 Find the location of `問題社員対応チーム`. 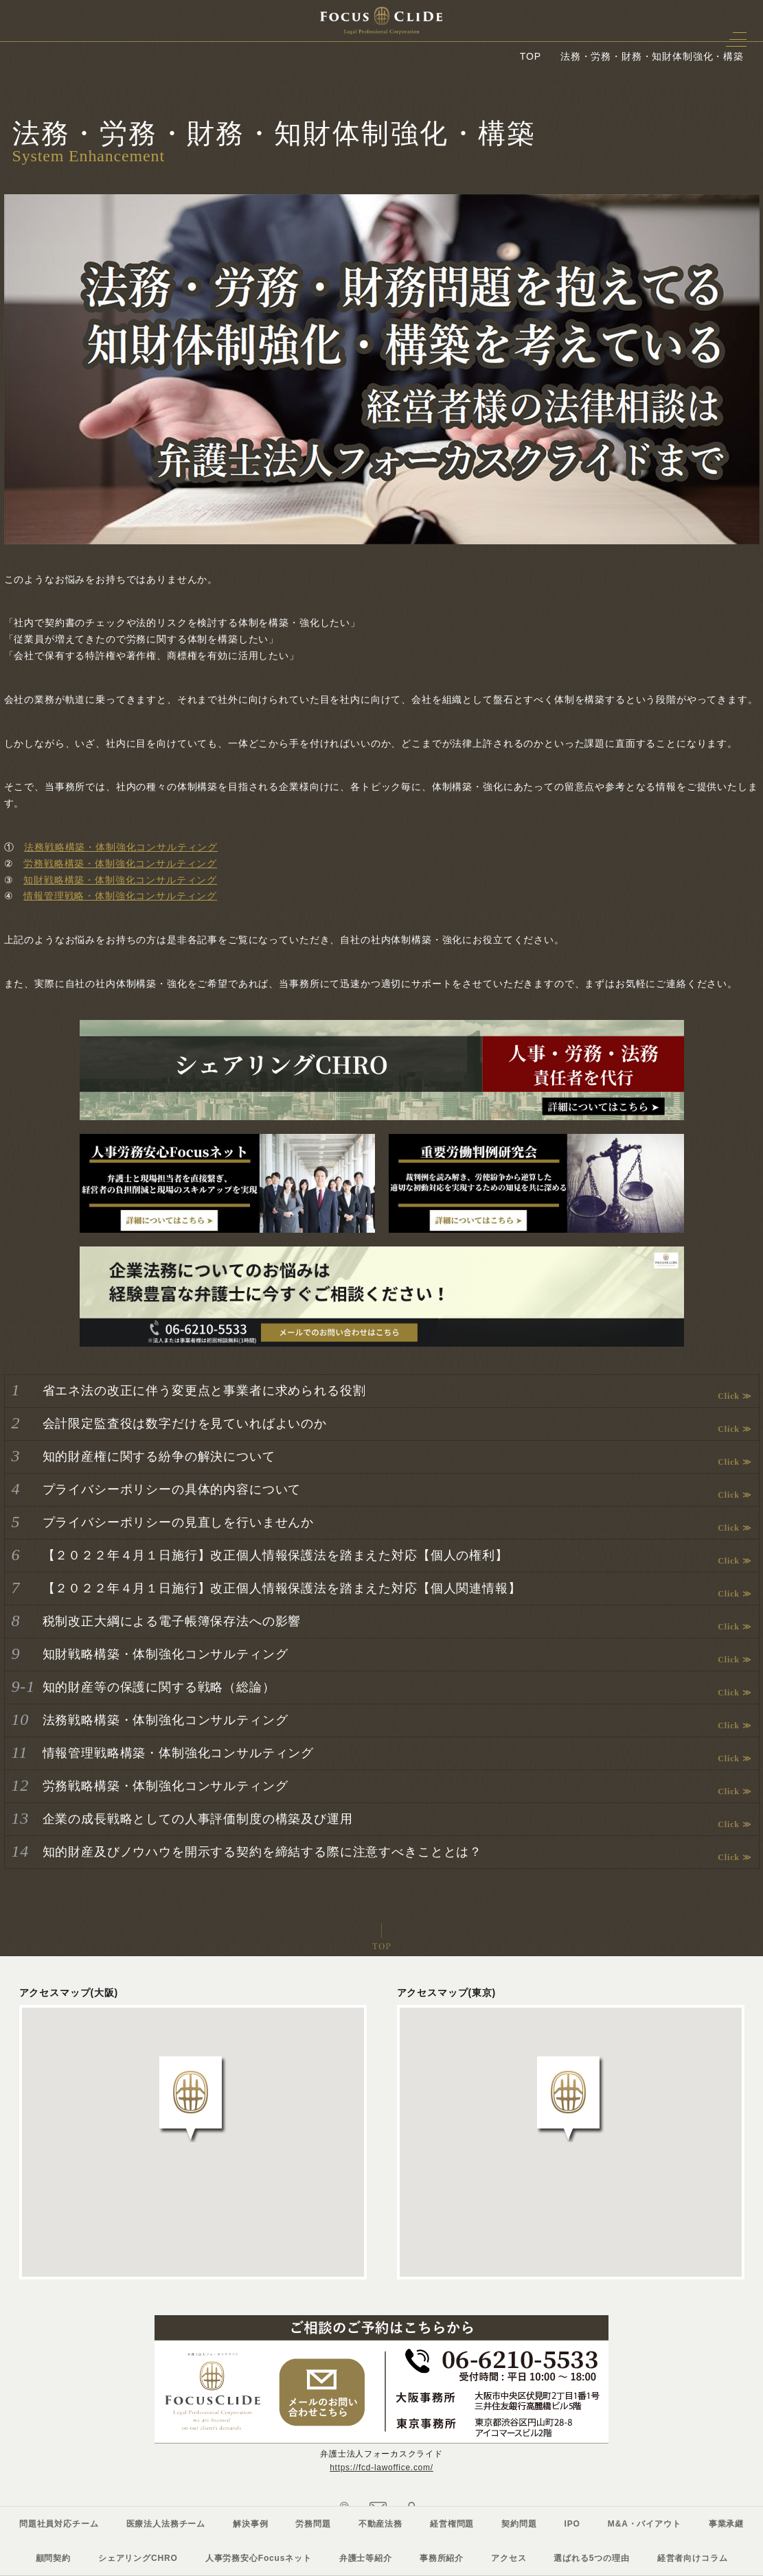

問題社員対応チーム is located at coordinates (59, 2524).